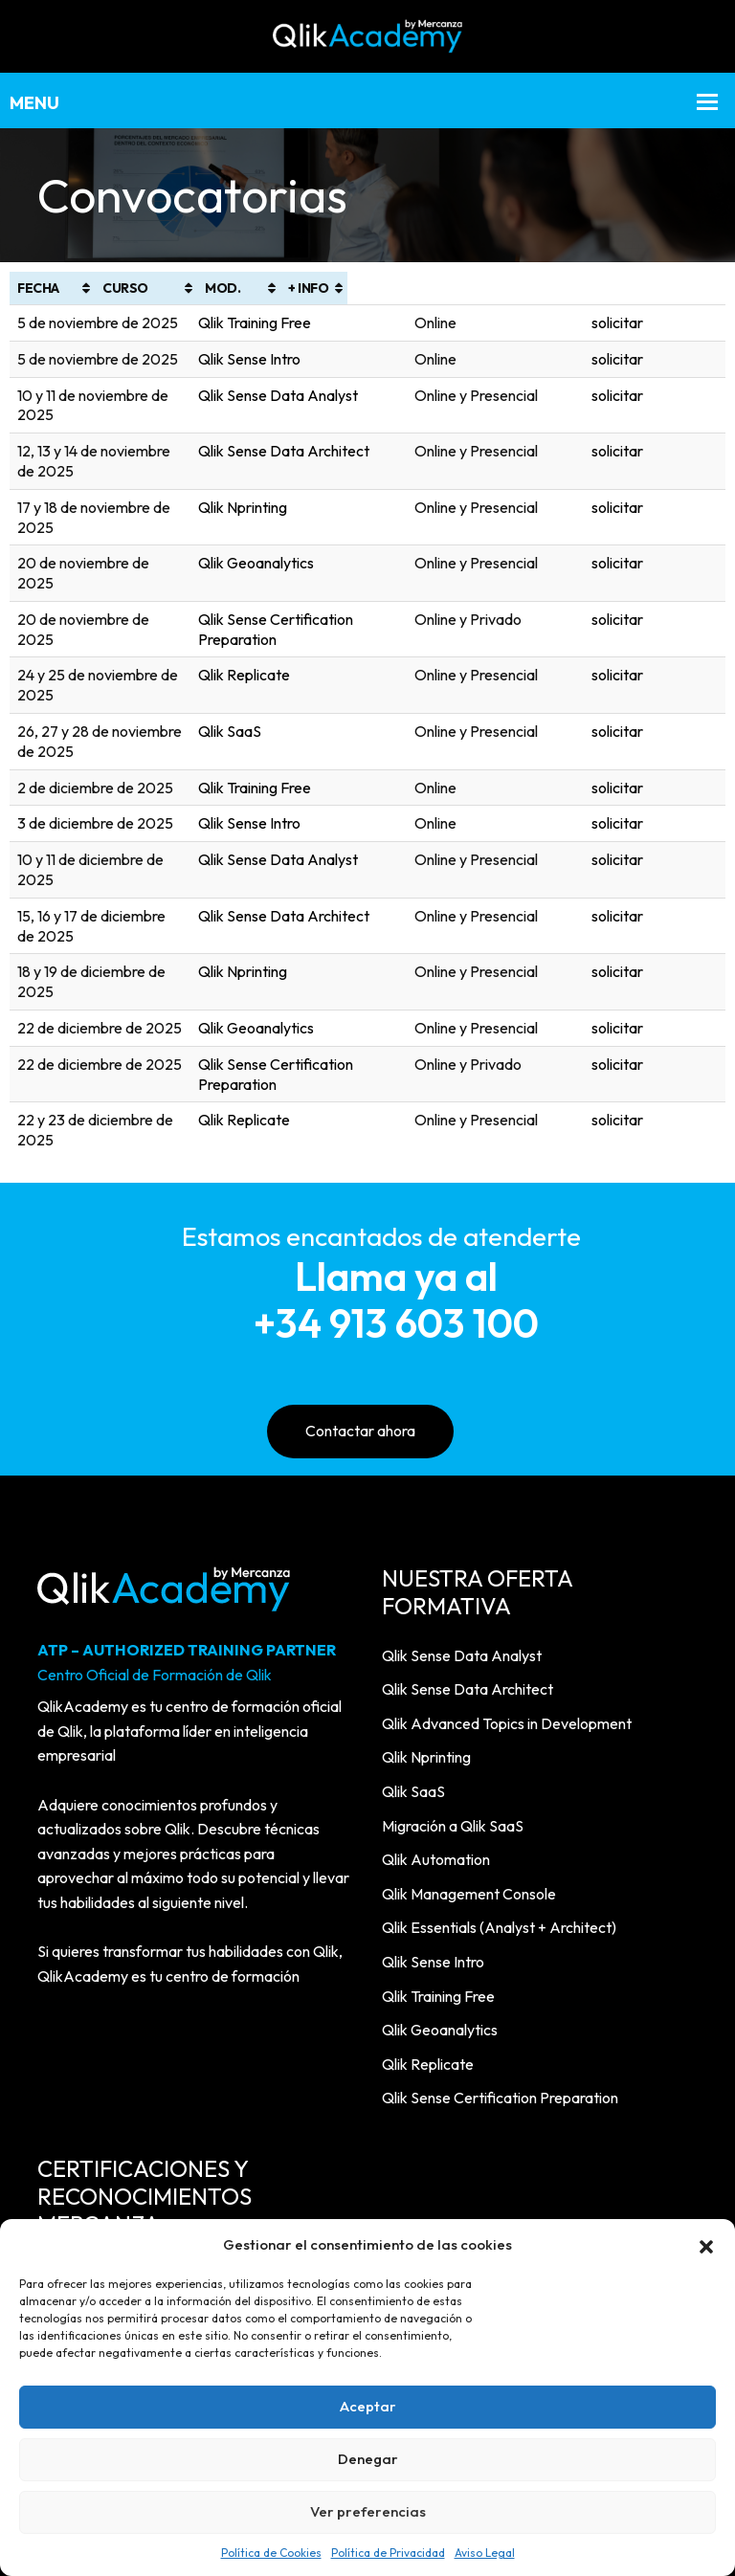 This screenshot has width=735, height=2576. Describe the element at coordinates (436, 1640) in the screenshot. I see `Qlik Automation` at that location.